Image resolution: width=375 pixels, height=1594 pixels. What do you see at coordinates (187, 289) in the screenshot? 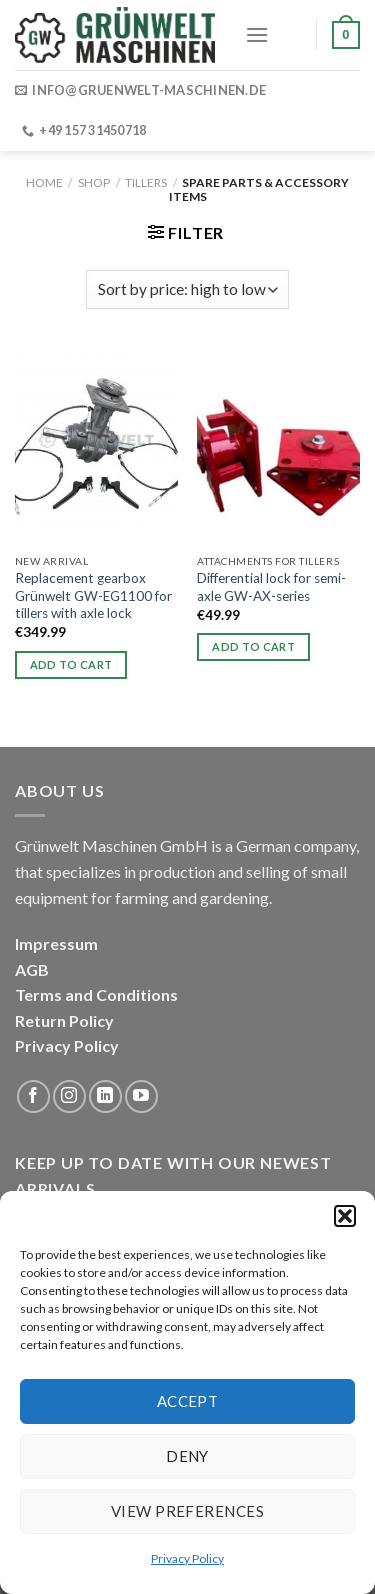
I see `[Shop order]` at bounding box center [187, 289].